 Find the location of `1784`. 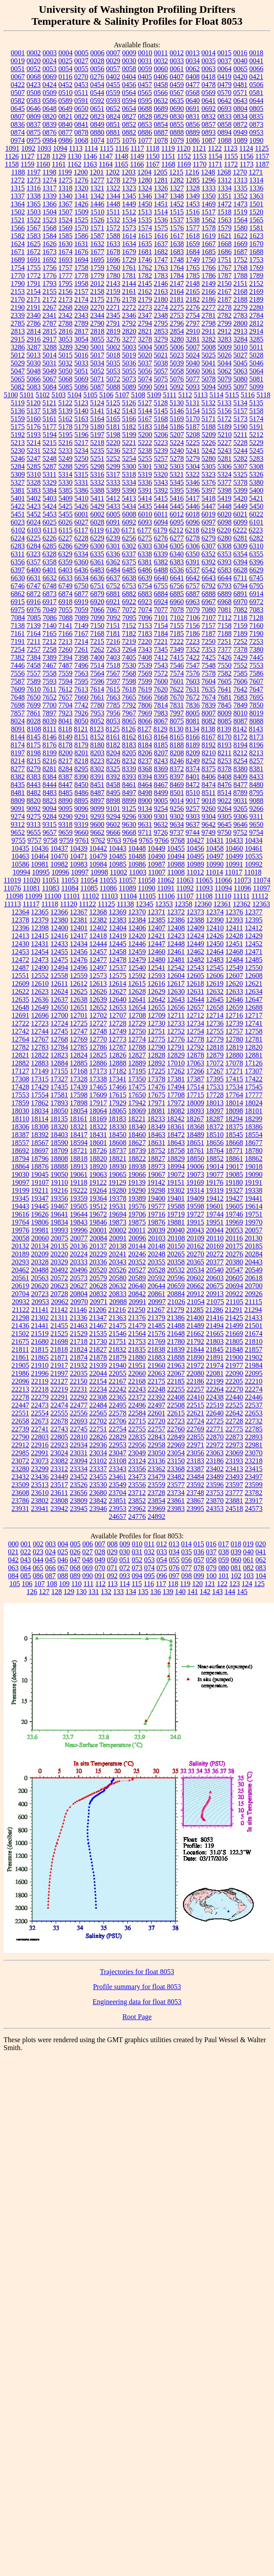

1784 is located at coordinates (177, 275).